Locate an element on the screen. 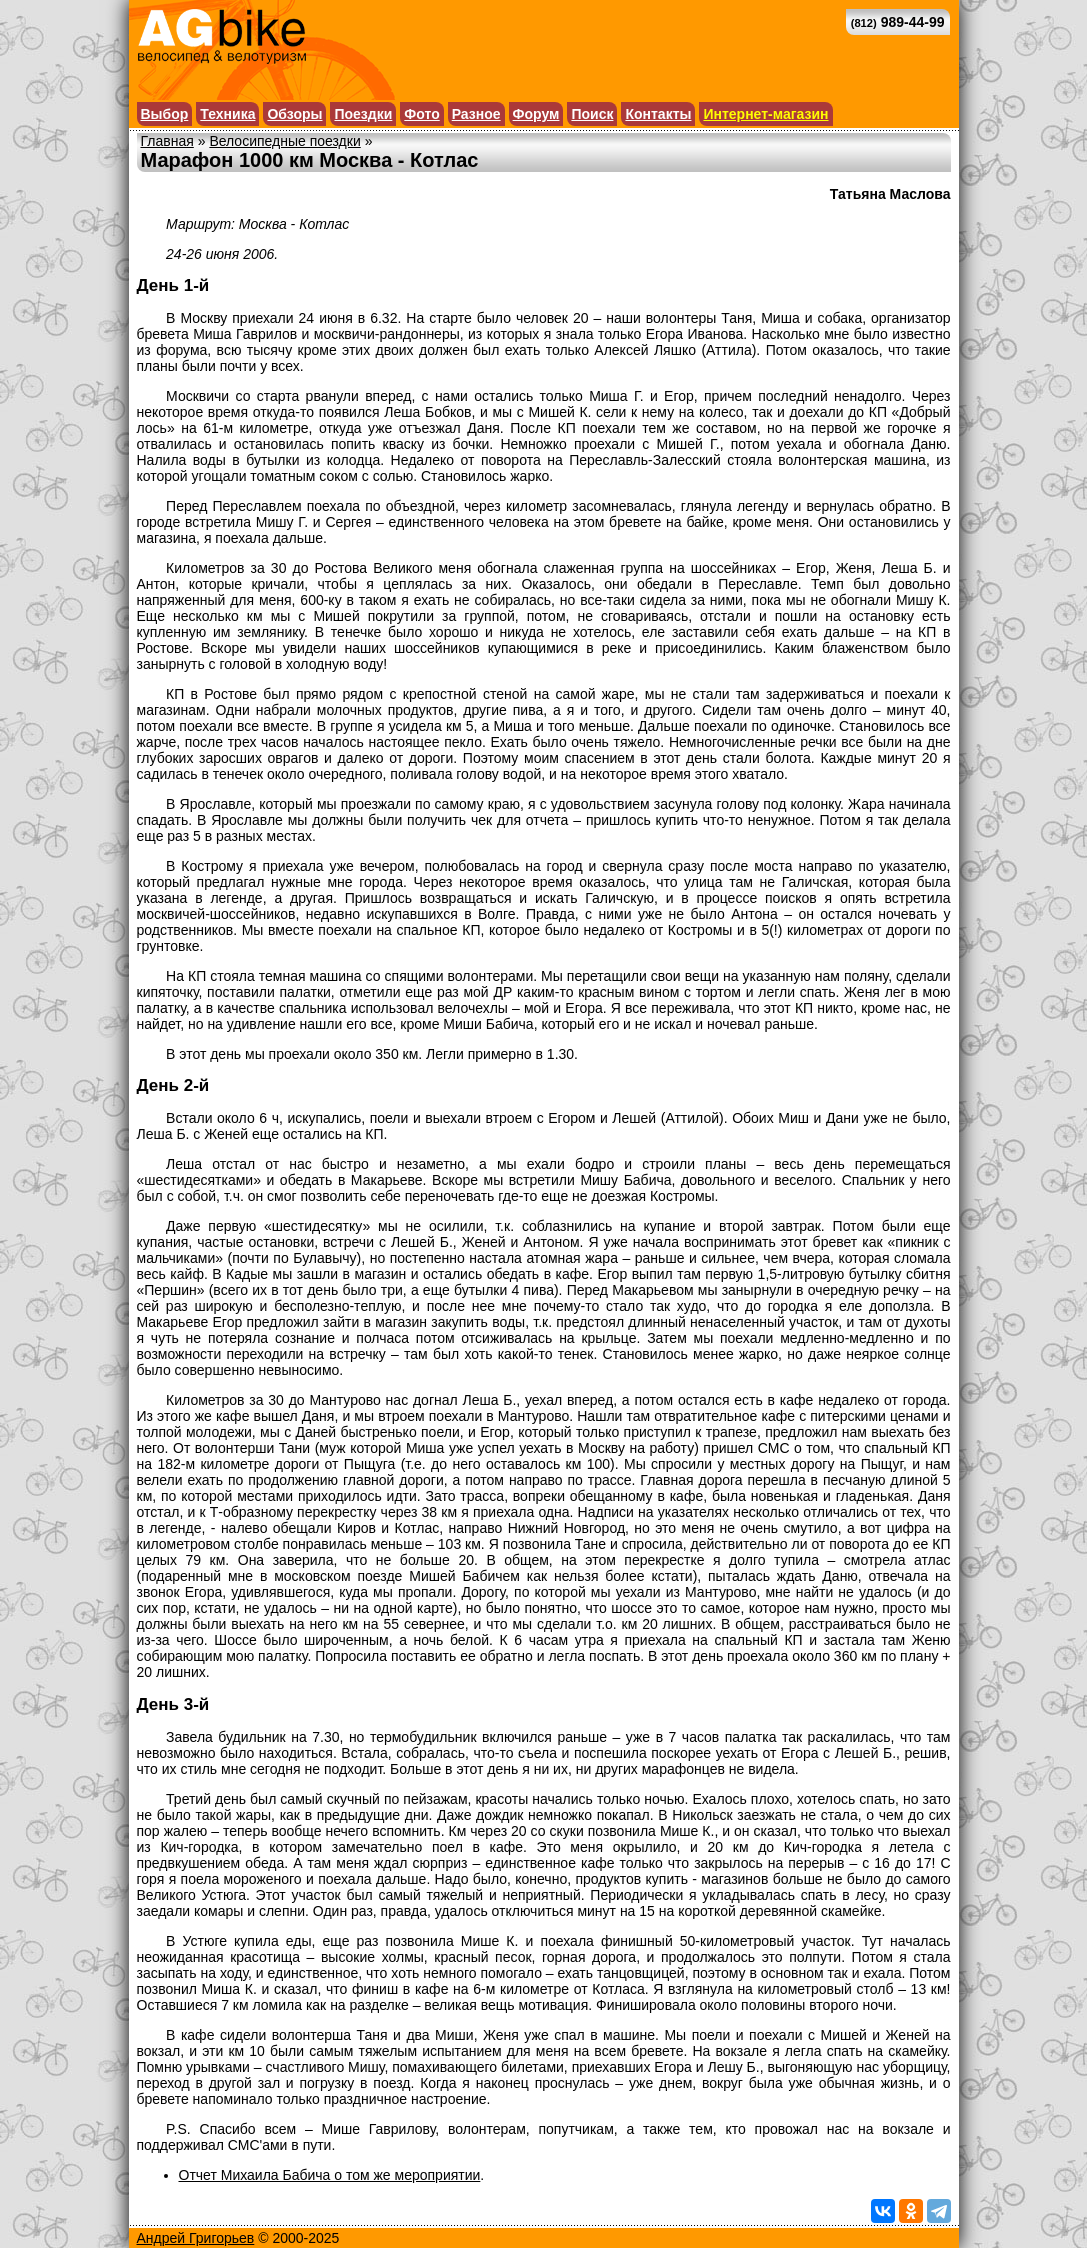 This screenshot has height=2248, width=1087. Андрей Григорьев is located at coordinates (196, 2238).